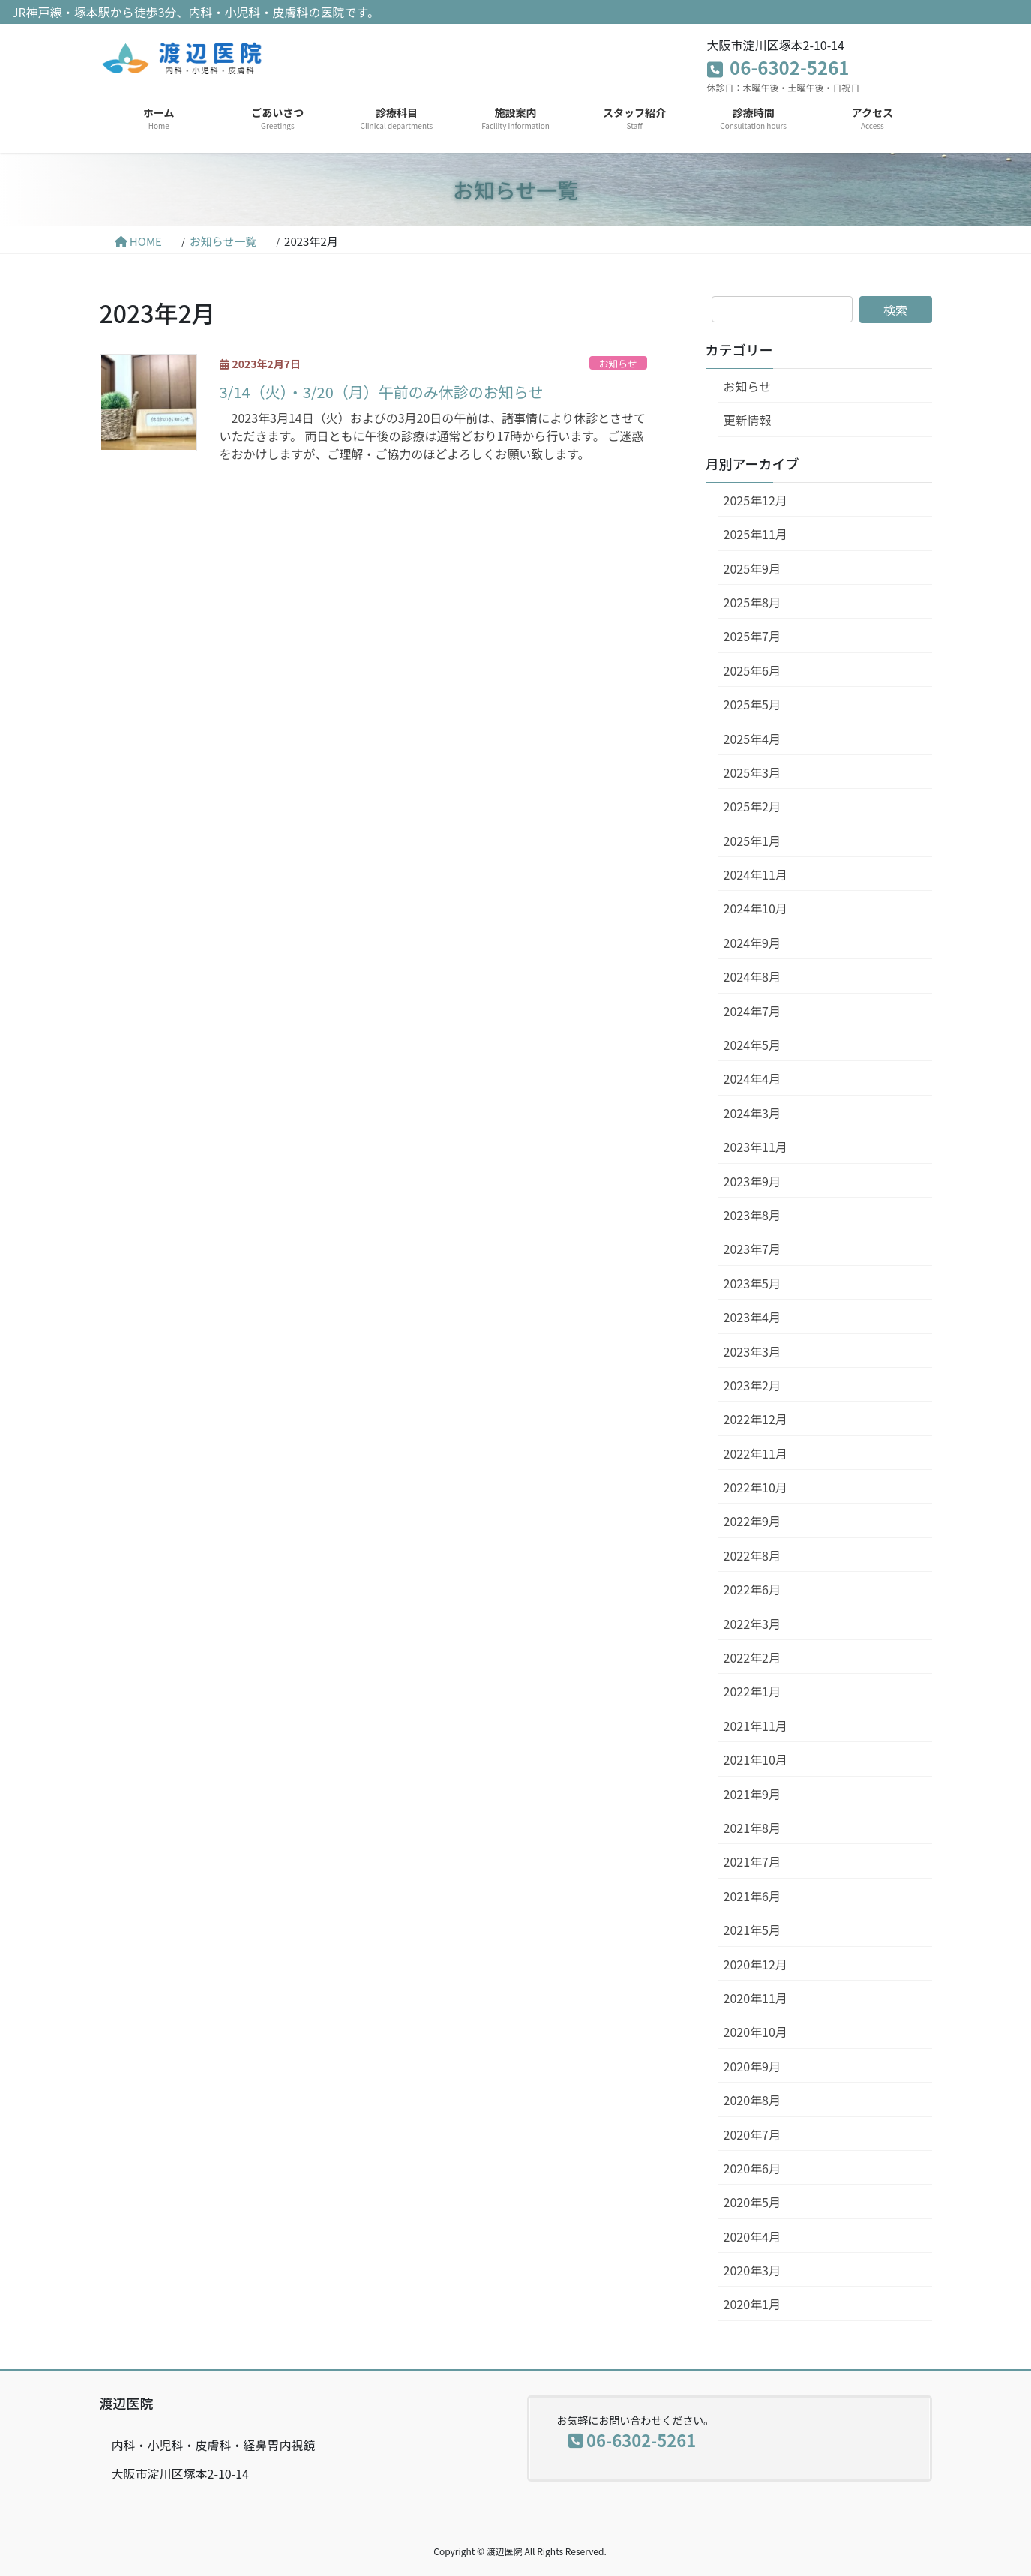 This screenshot has height=2576, width=1031. Describe the element at coordinates (752, 636) in the screenshot. I see `2025年7月` at that location.